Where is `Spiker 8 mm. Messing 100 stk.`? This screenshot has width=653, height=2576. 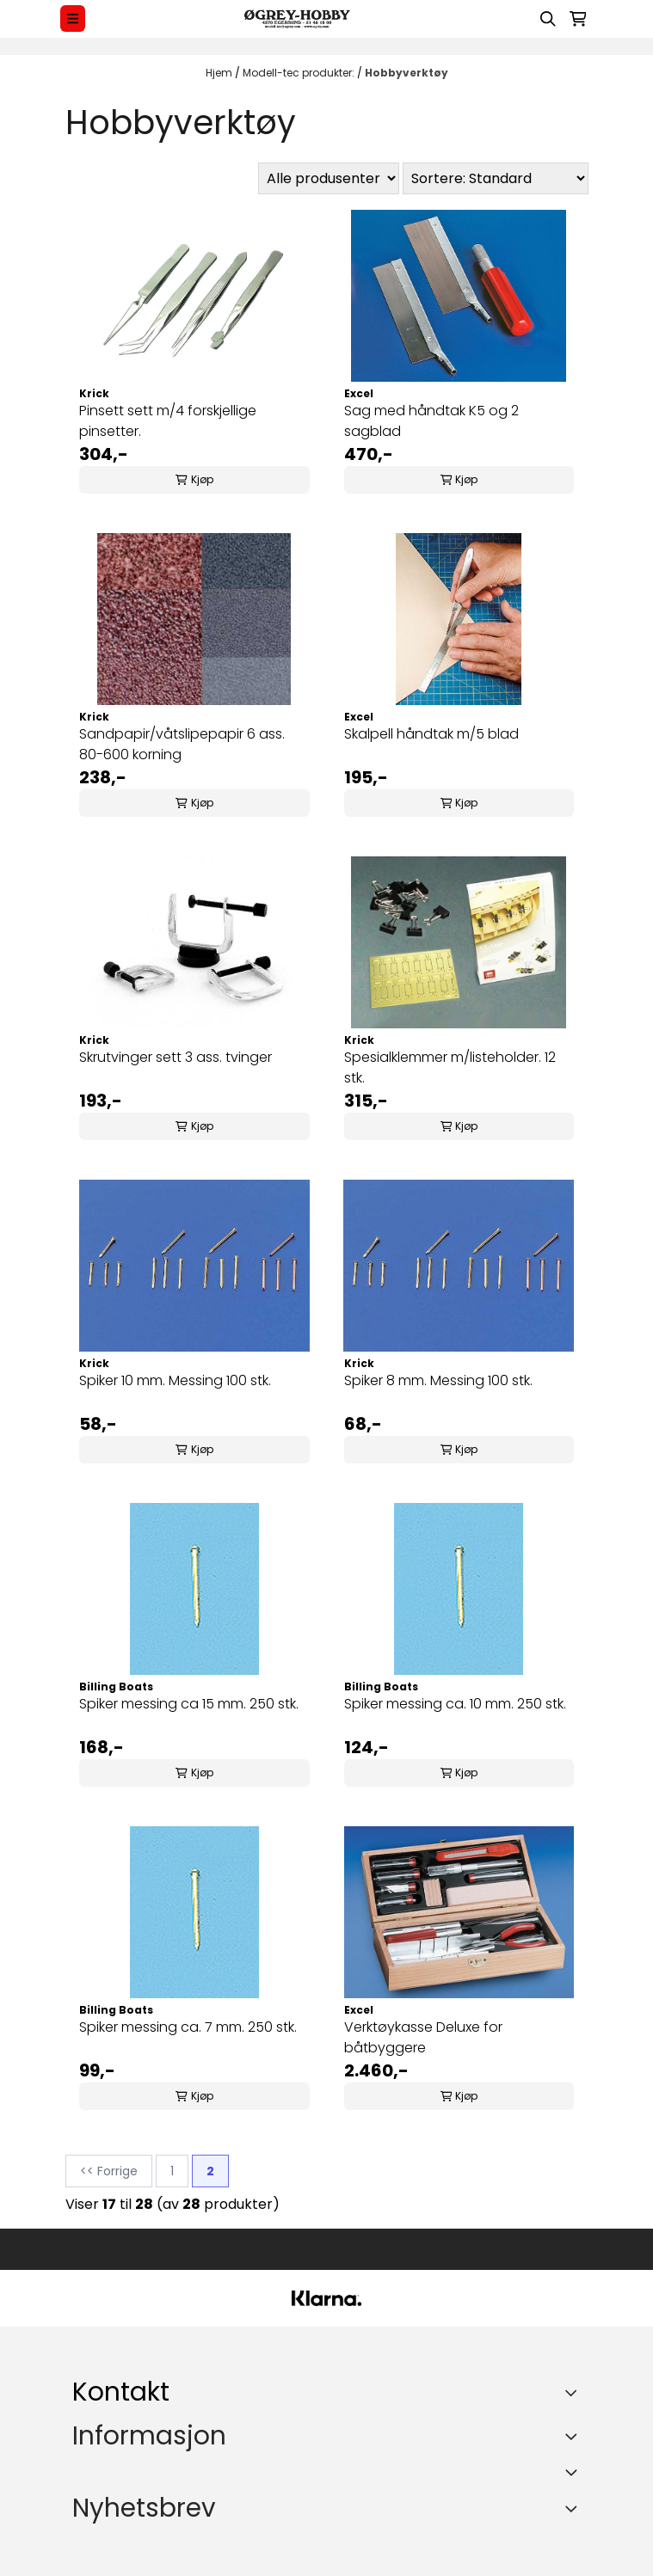
Spiker 8 mm. Messing 100 stk. is located at coordinates (438, 1380).